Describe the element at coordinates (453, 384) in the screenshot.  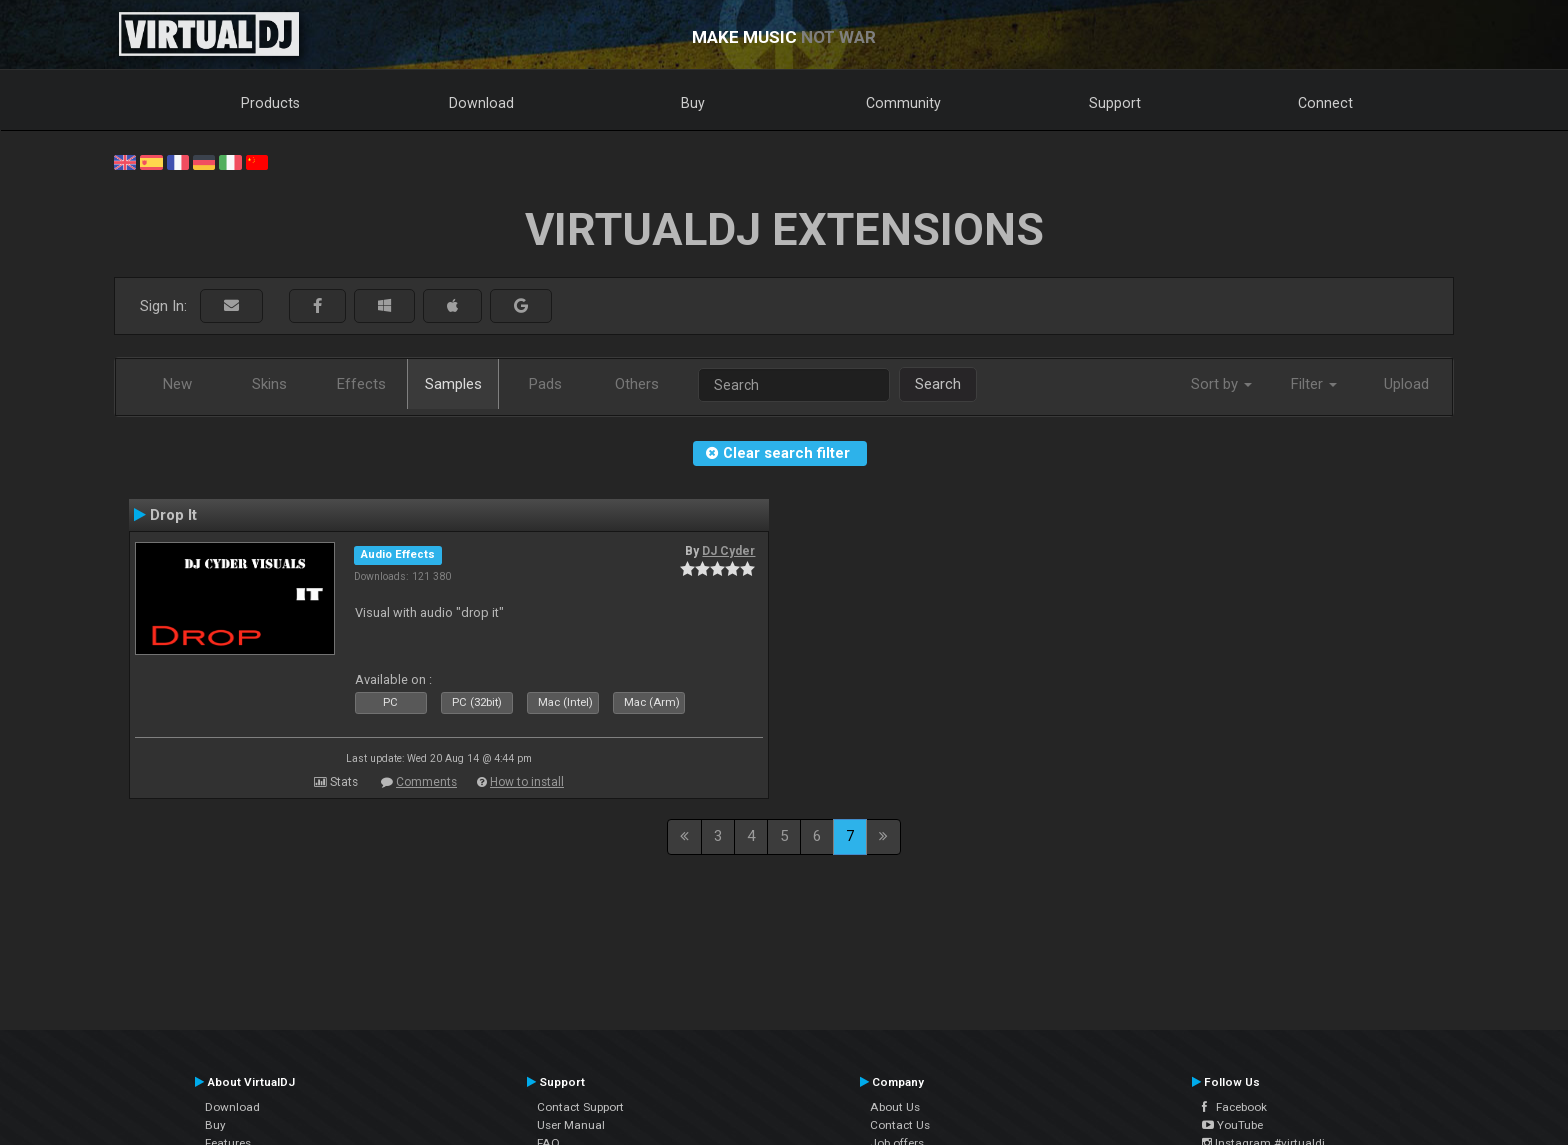
I see `Samples` at that location.